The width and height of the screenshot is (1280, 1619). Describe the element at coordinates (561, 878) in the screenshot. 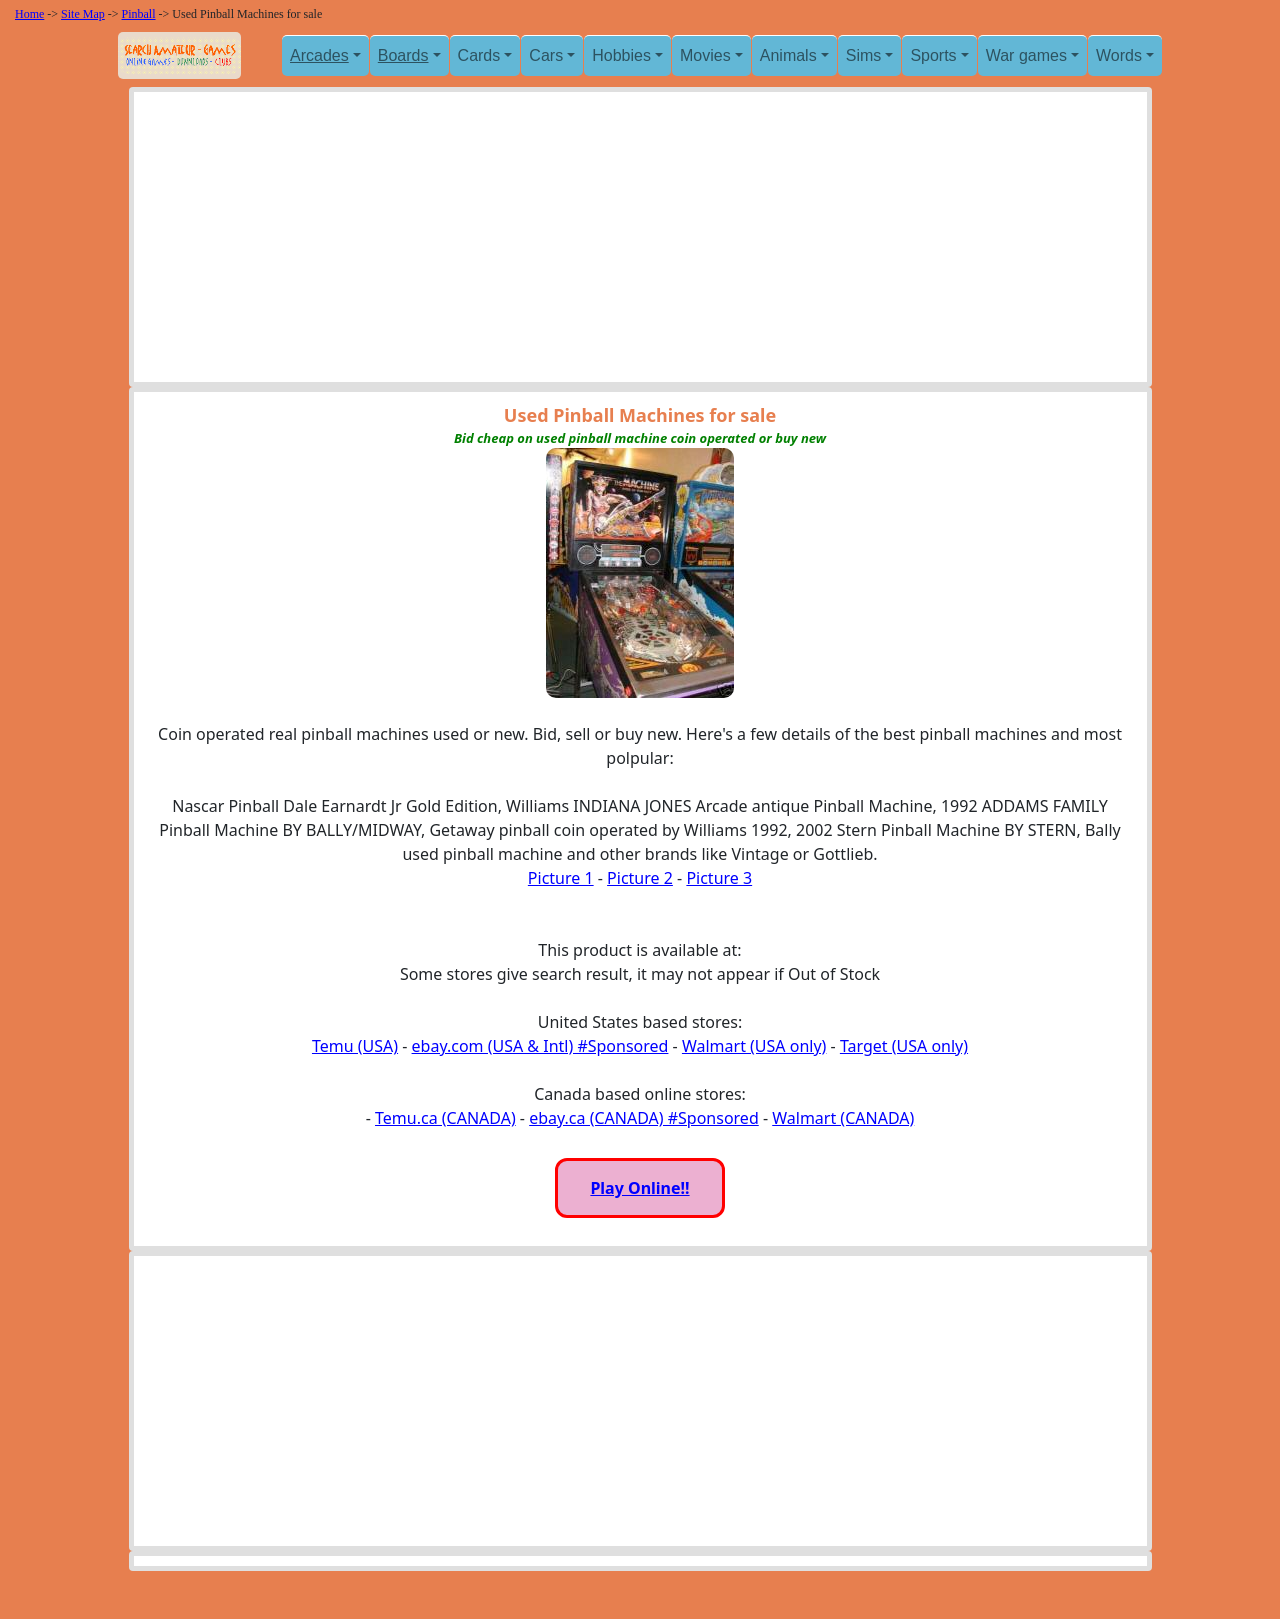

I see `Picture 1` at that location.